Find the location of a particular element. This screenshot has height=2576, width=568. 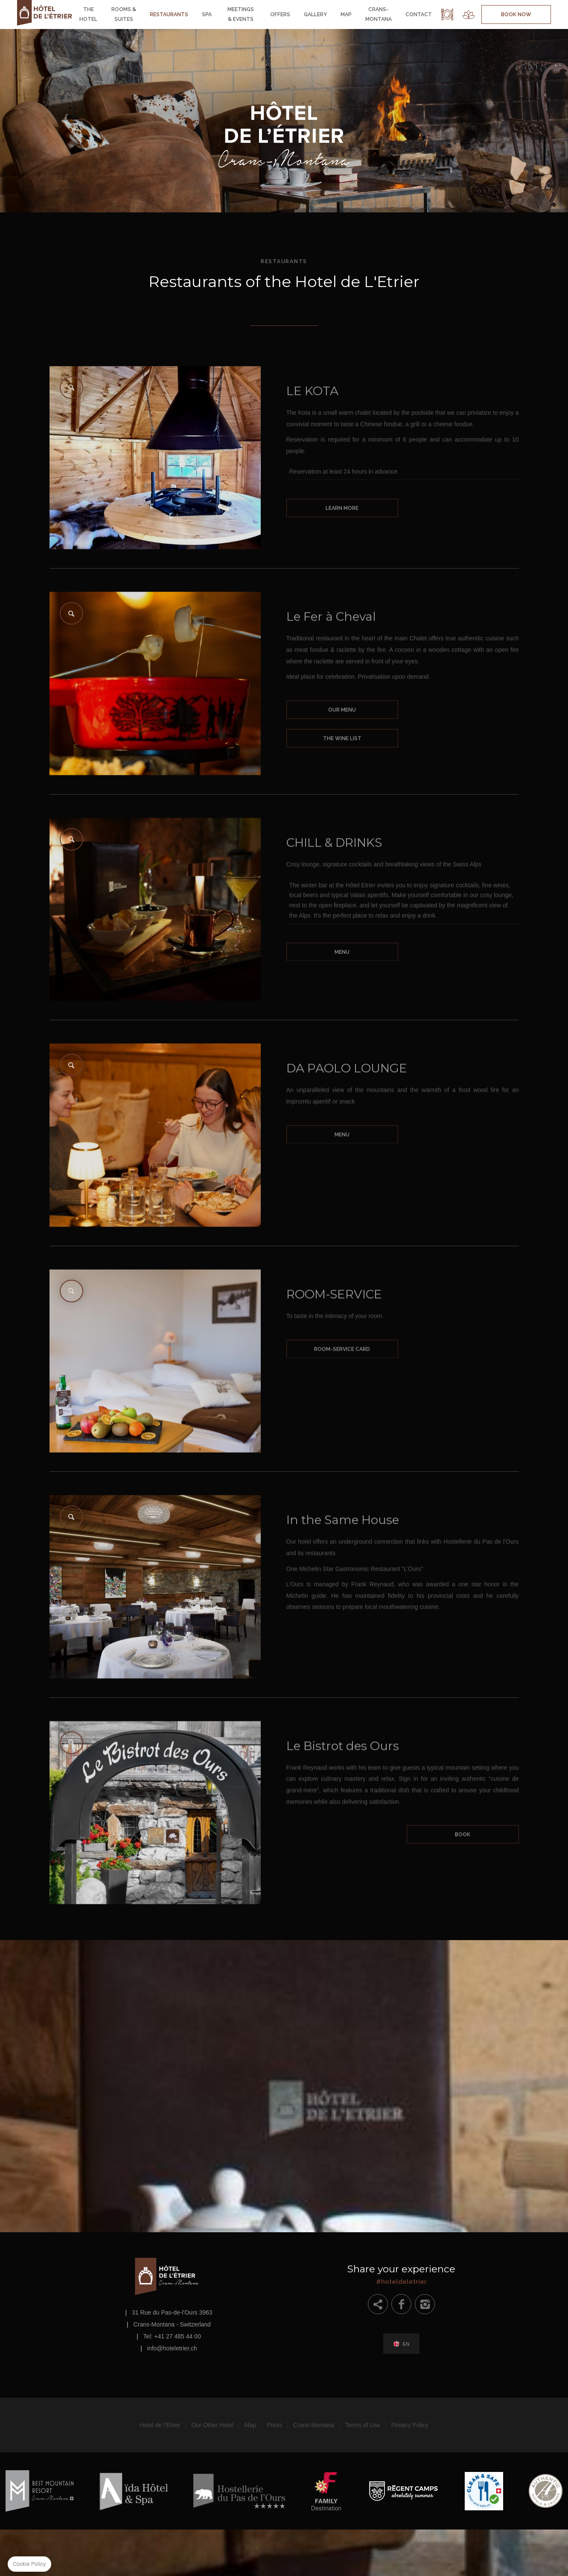

Map is located at coordinates (346, 14).